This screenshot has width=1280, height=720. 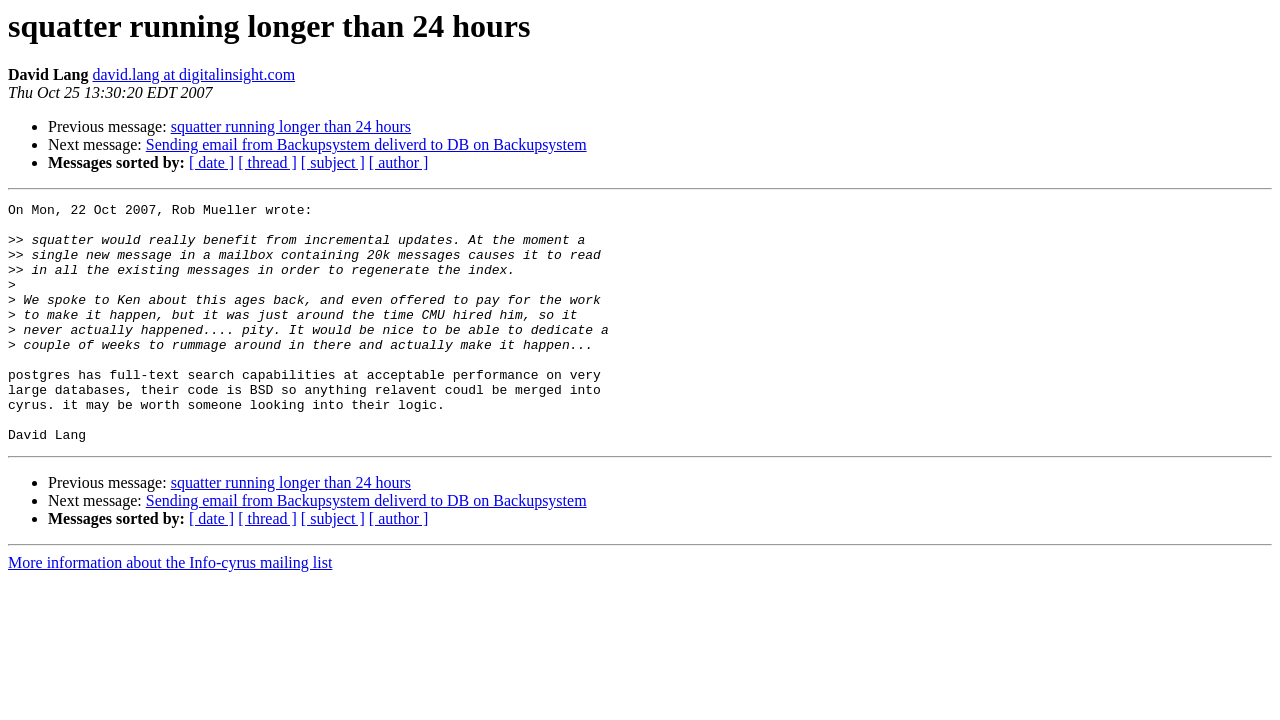 I want to click on [ subject ], so click(x=333, y=162).